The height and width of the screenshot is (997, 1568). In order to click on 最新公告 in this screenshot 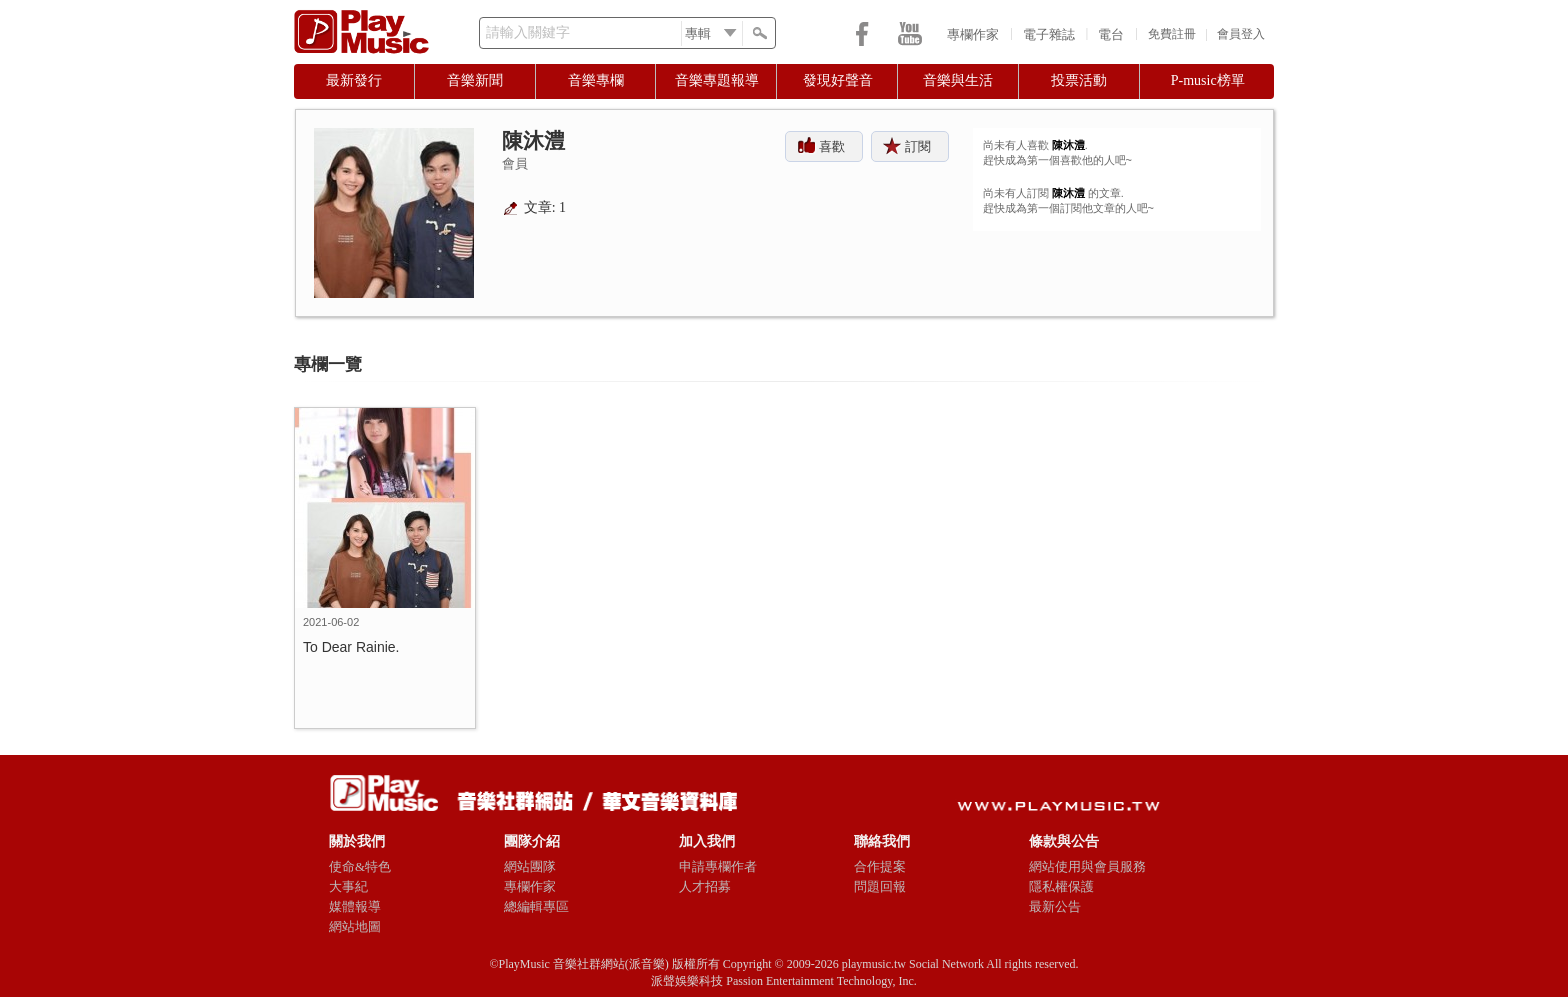, I will do `click(1055, 906)`.